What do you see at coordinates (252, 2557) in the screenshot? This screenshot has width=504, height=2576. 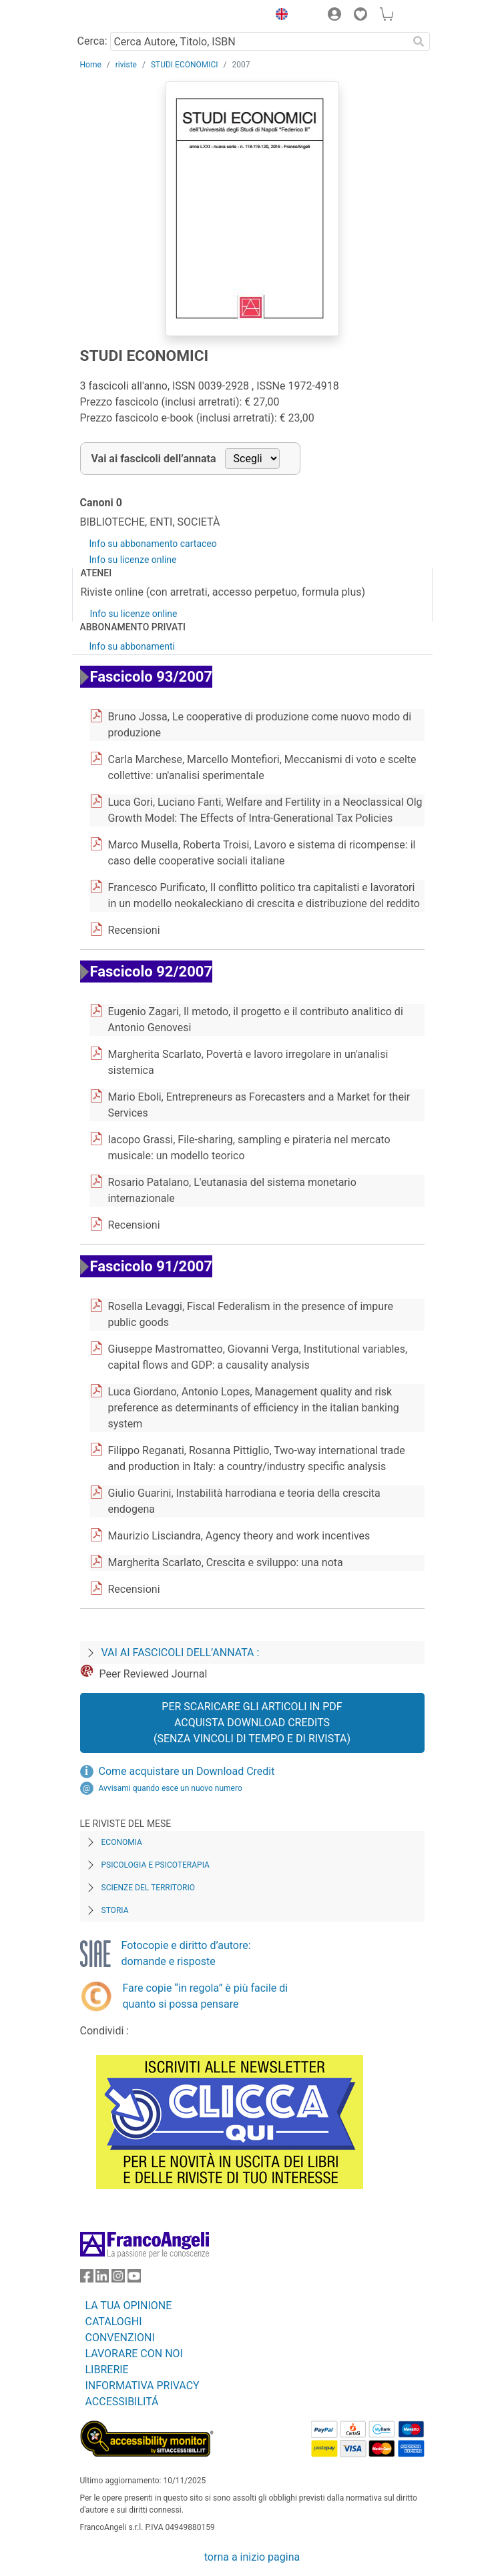 I see `torna a inizio pagina` at bounding box center [252, 2557].